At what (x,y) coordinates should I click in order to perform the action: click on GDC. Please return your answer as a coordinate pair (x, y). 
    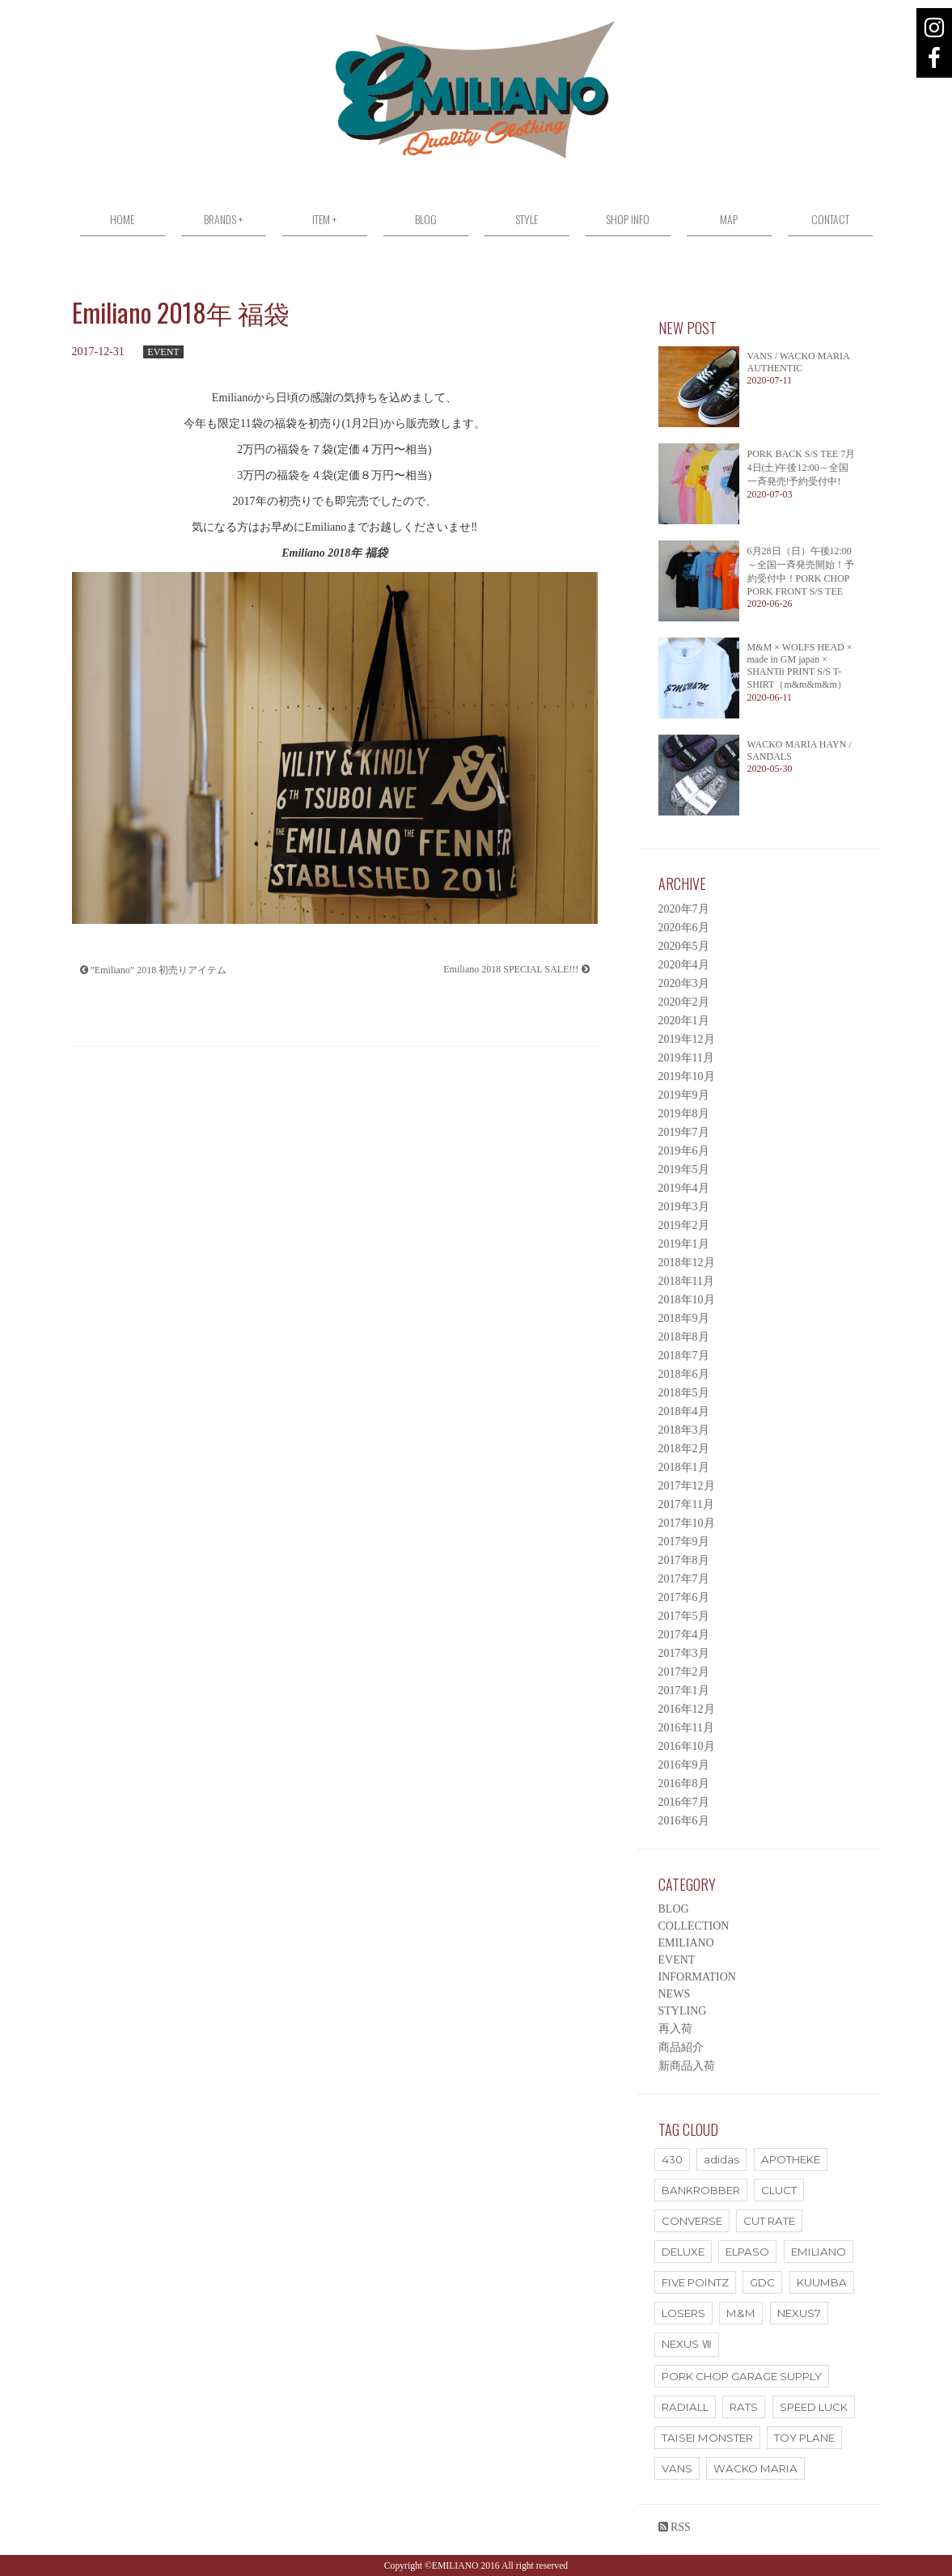
    Looking at the image, I should click on (762, 2282).